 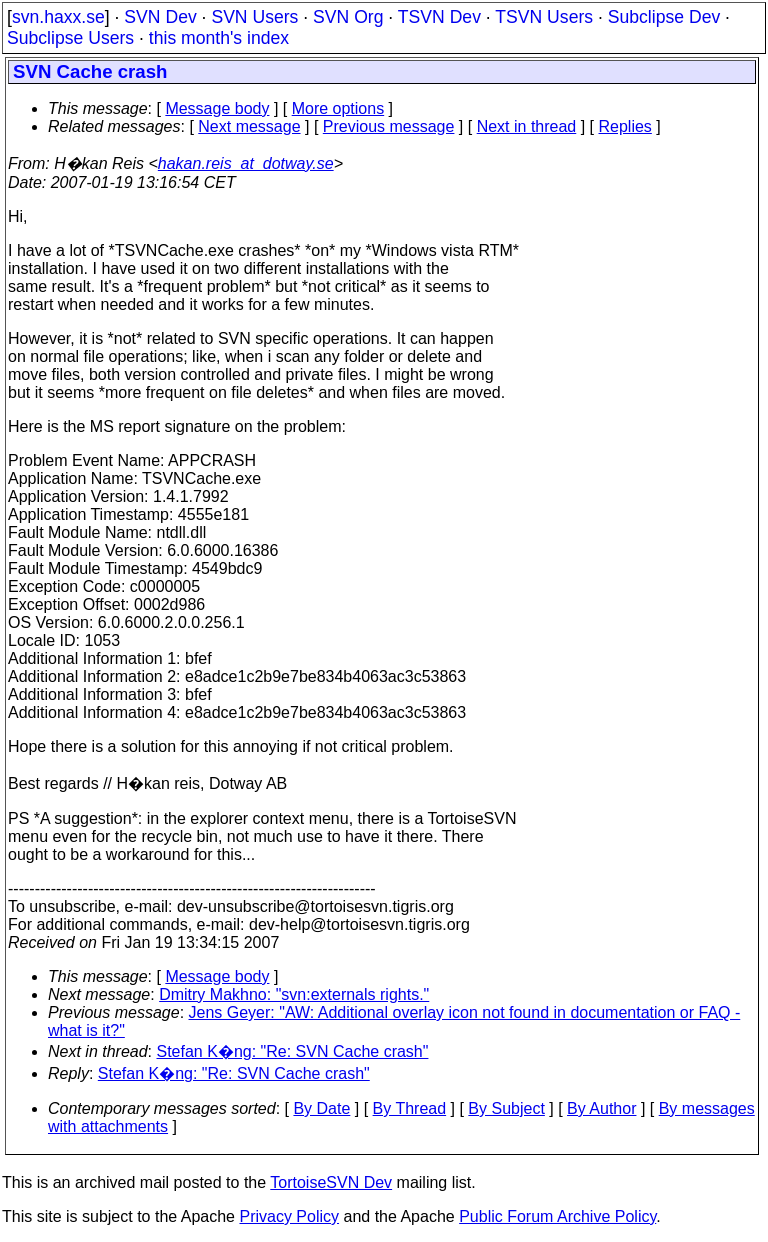 What do you see at coordinates (289, 1216) in the screenshot?
I see `Privacy Policy` at bounding box center [289, 1216].